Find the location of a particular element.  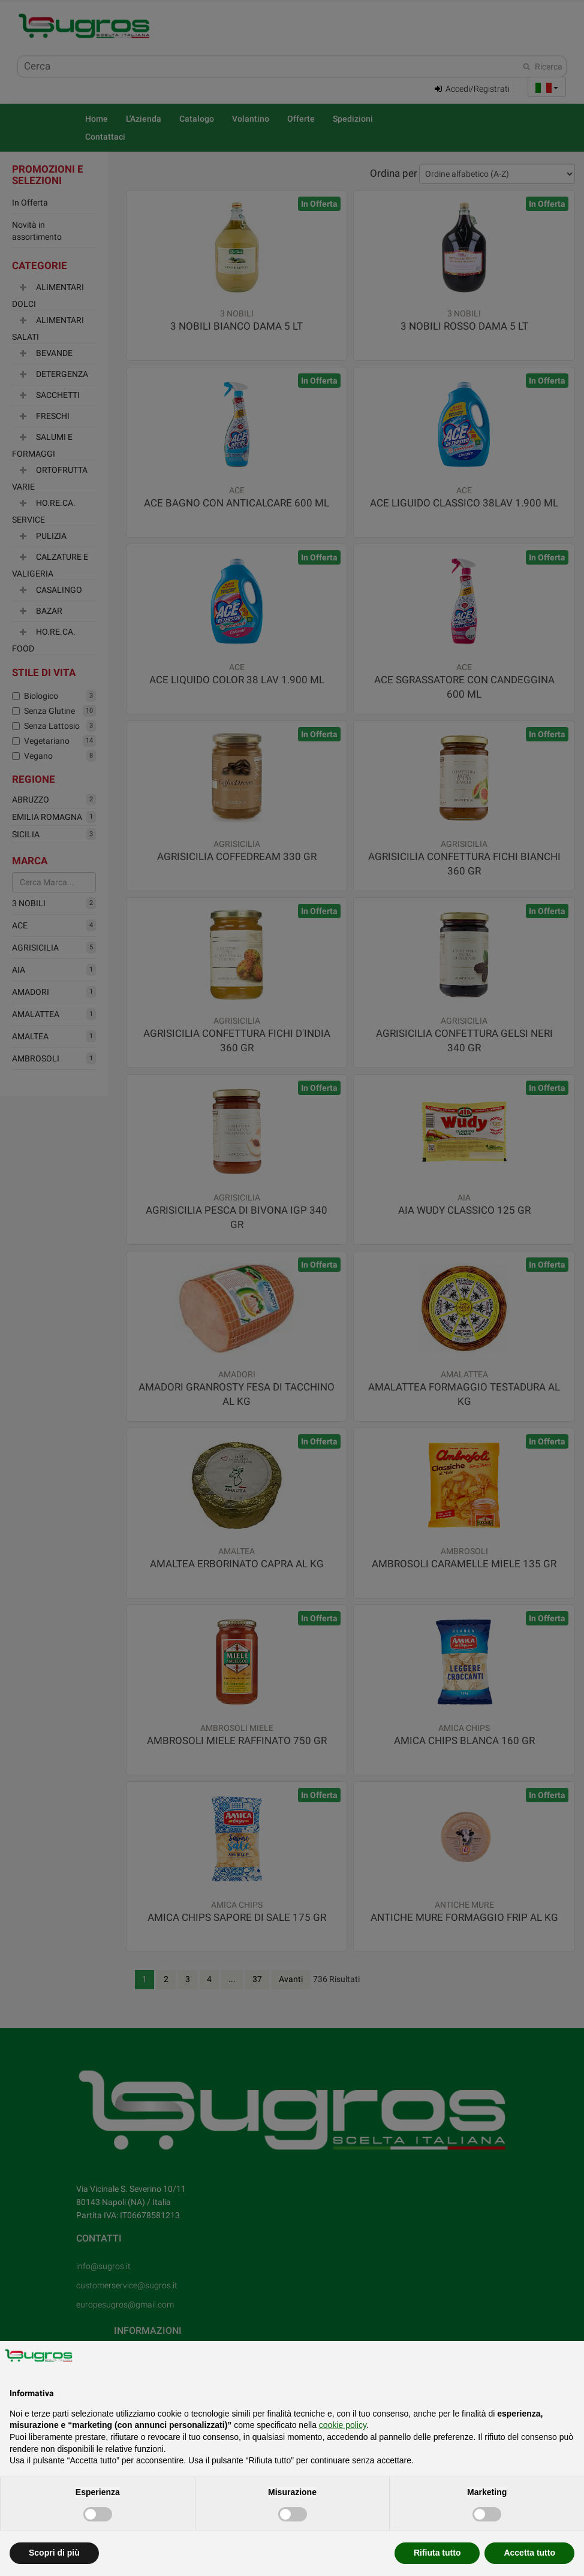

Accetta tutto [button] is located at coordinates (529, 2552).